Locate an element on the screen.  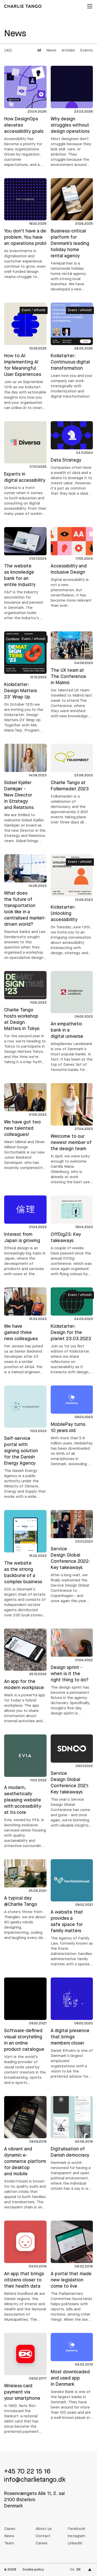
News is located at coordinates (9, 2536).